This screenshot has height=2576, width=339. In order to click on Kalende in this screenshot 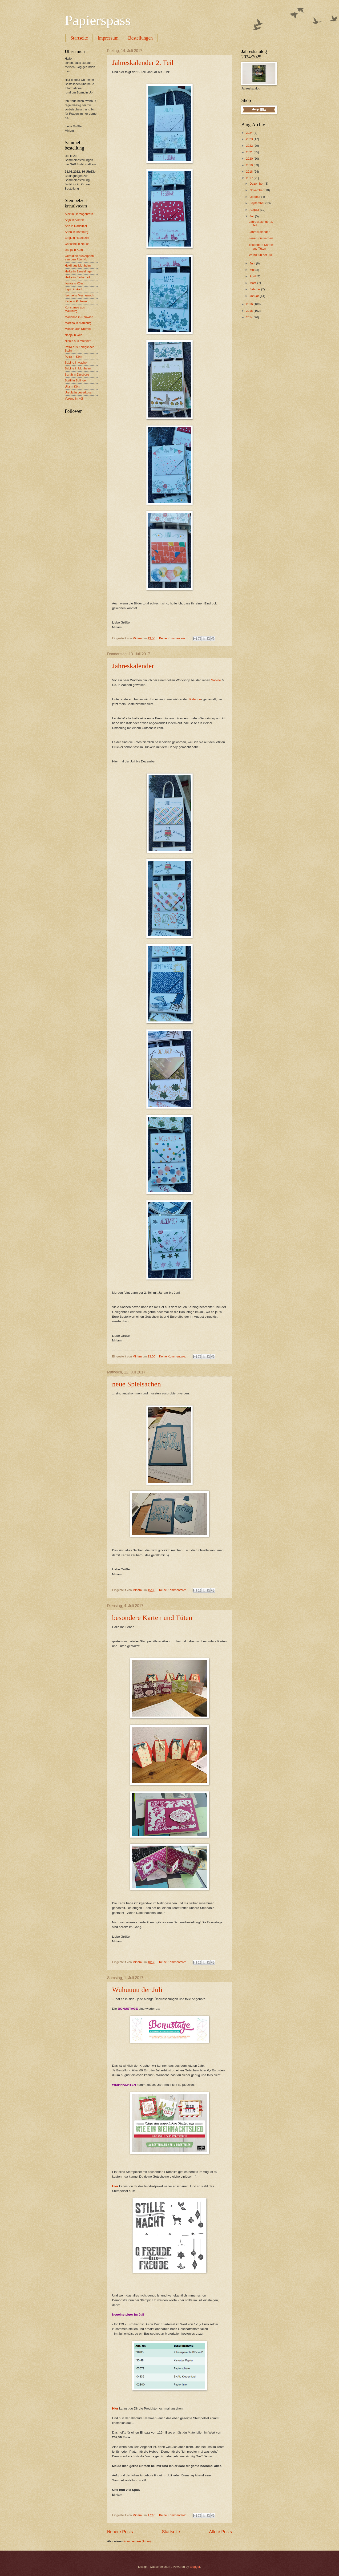, I will do `click(195, 699)`.